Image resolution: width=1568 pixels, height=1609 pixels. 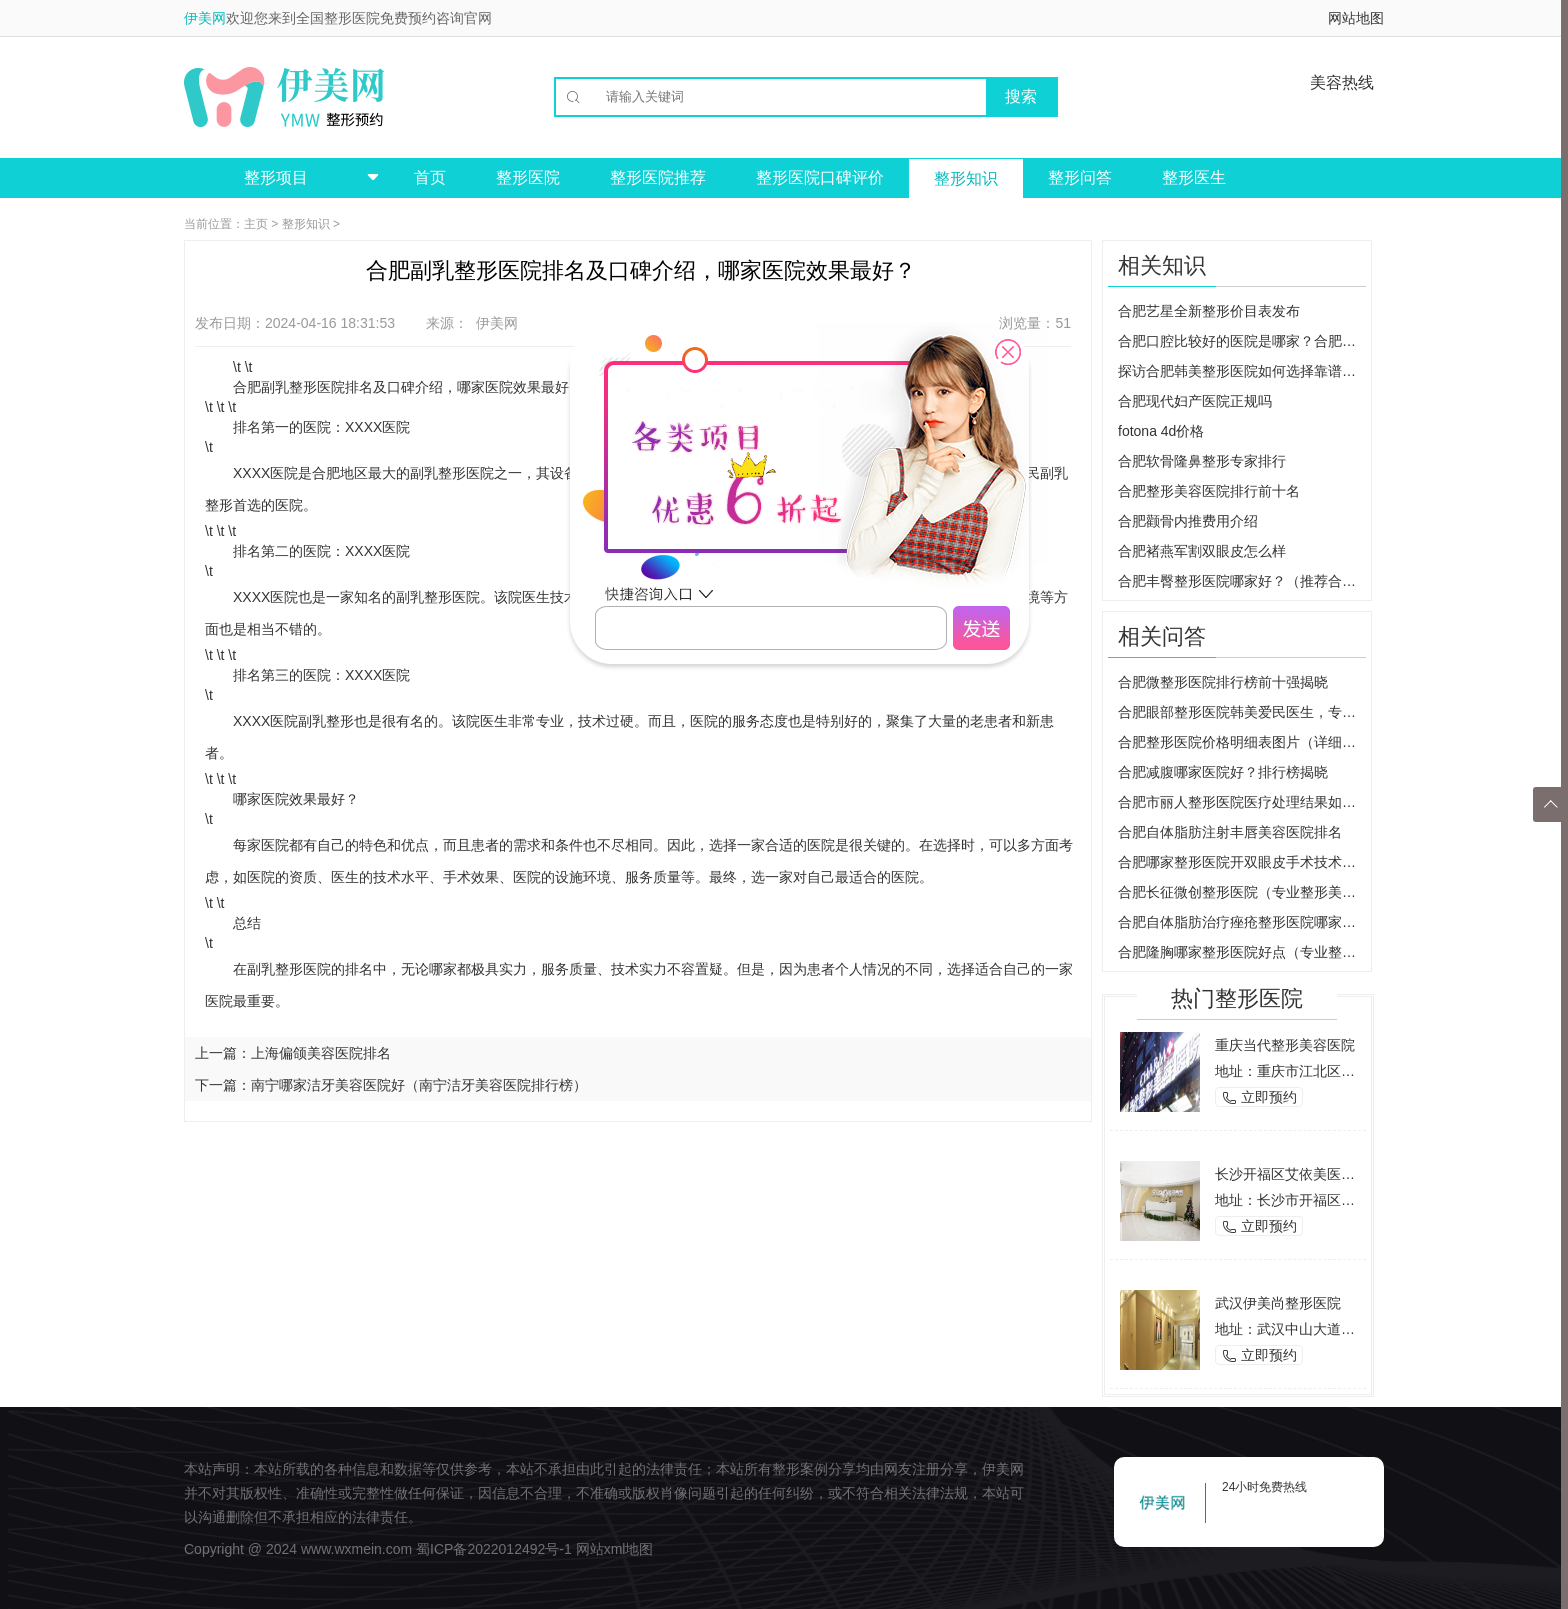 What do you see at coordinates (658, 177) in the screenshot?
I see `整形医院推荐` at bounding box center [658, 177].